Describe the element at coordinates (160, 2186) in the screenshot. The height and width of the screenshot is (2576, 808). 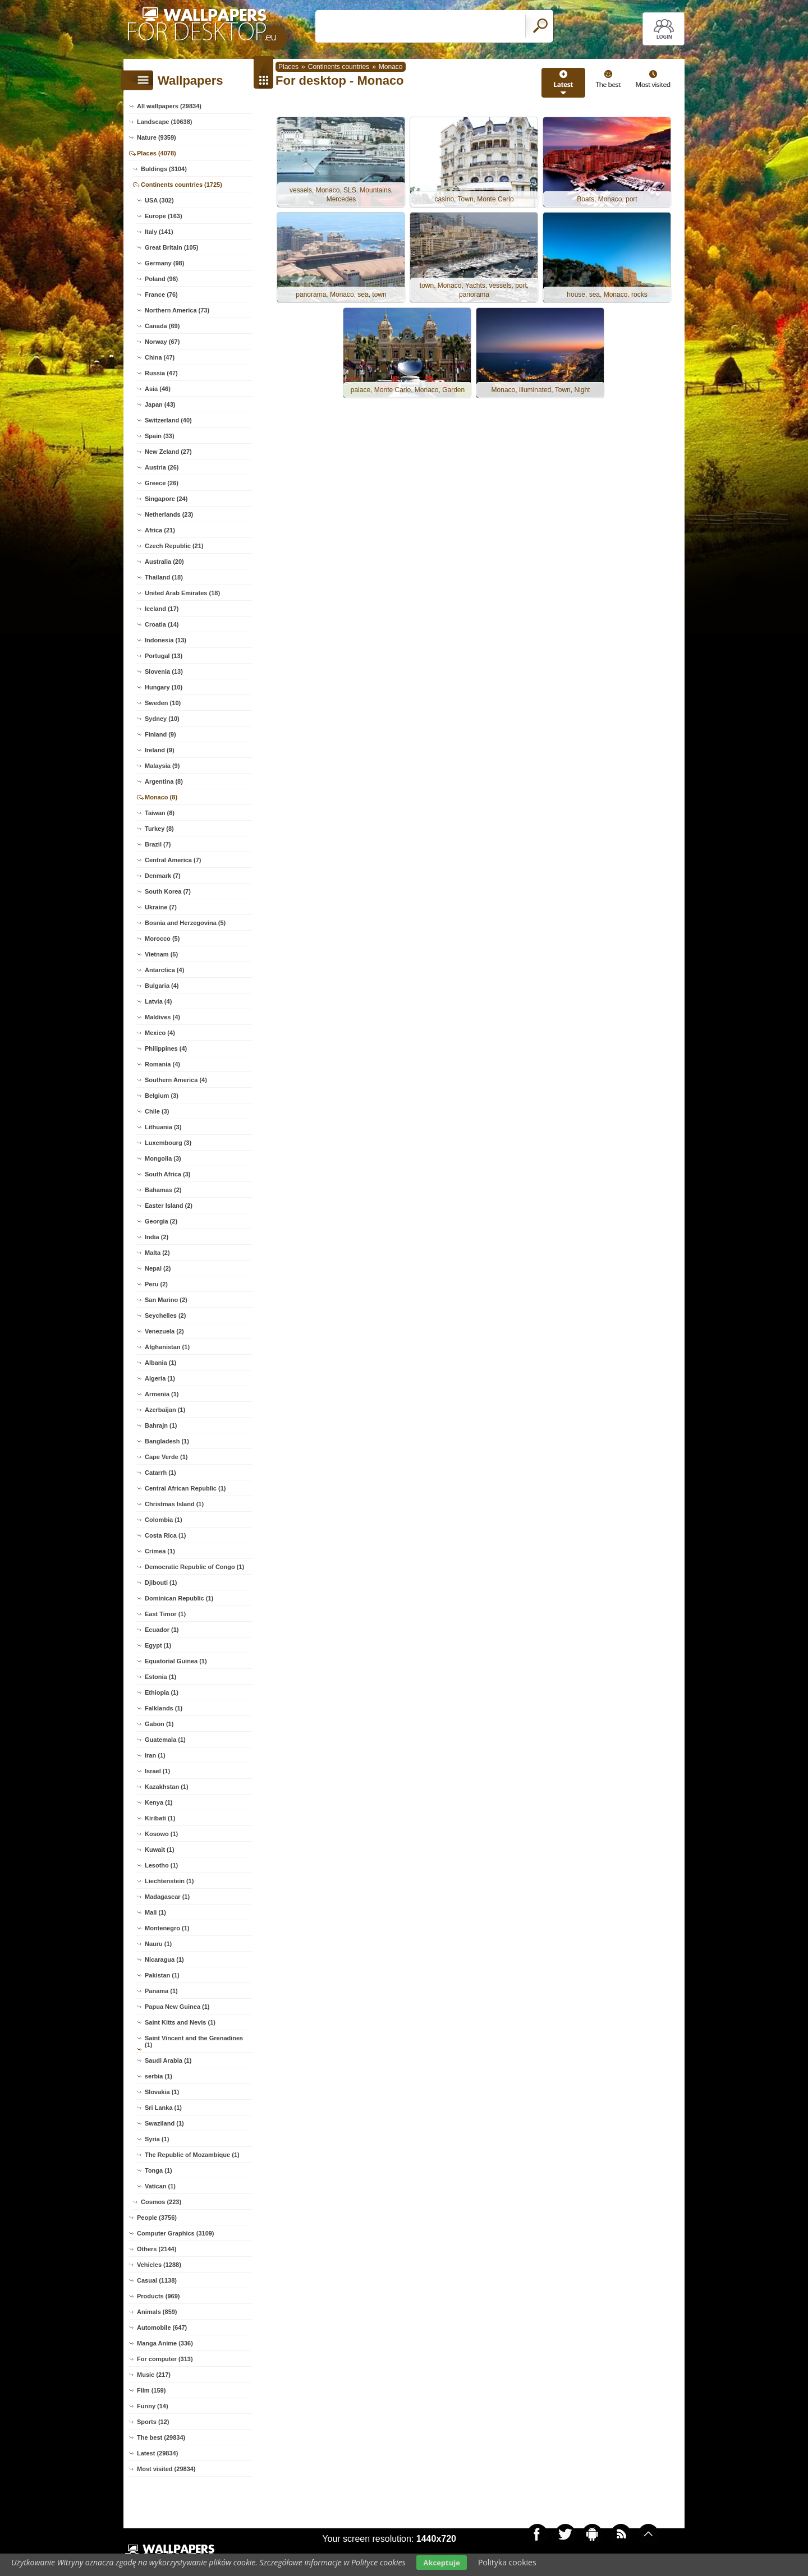
I see `Vatican (1)` at that location.